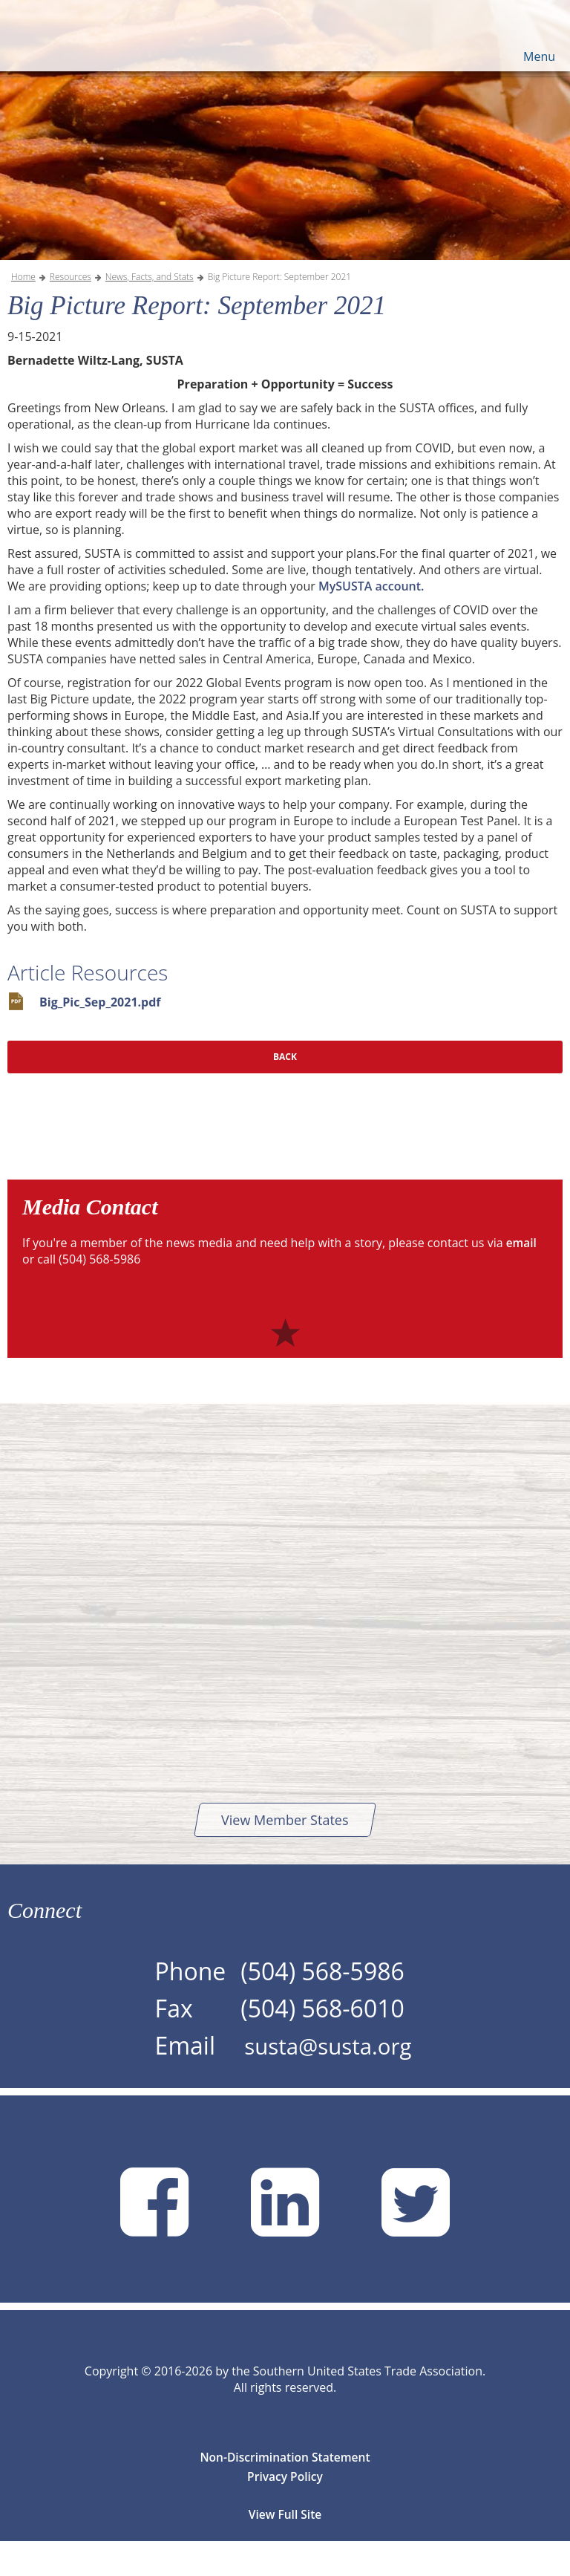  Describe the element at coordinates (70, 310) in the screenshot. I see `Resources` at that location.